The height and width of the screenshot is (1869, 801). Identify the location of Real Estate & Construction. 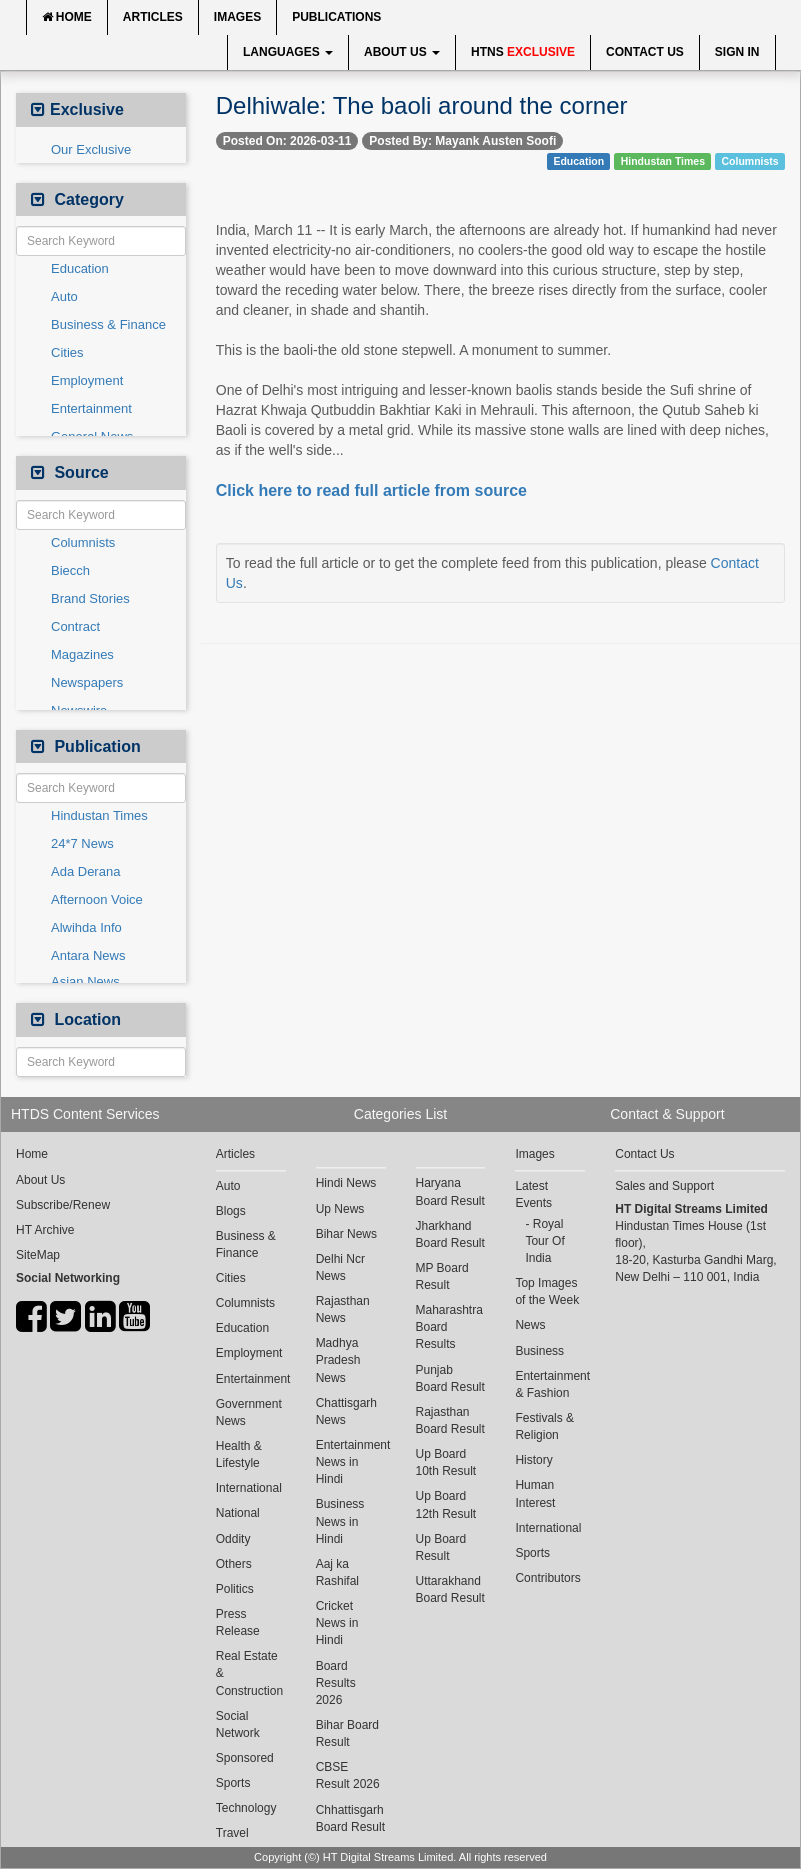
(249, 1673).